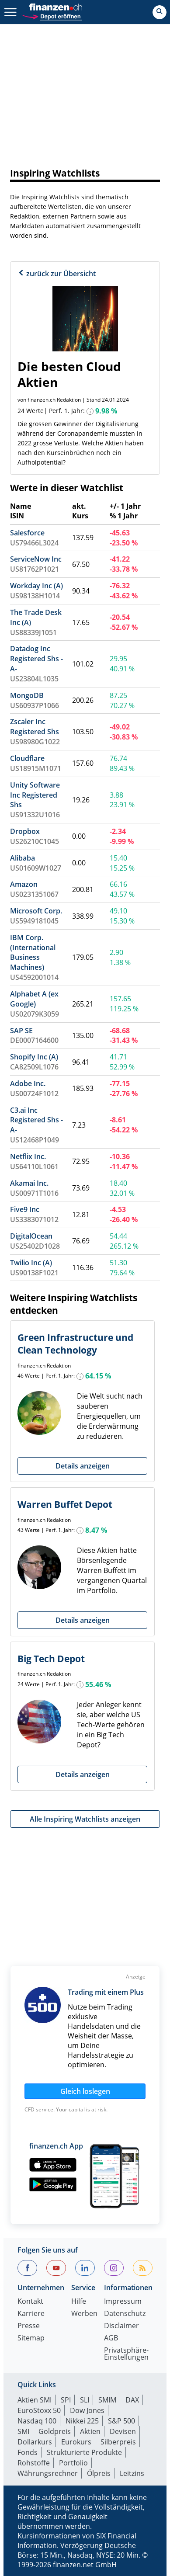 The height and width of the screenshot is (2576, 170). I want to click on Leitzins, so click(132, 2473).